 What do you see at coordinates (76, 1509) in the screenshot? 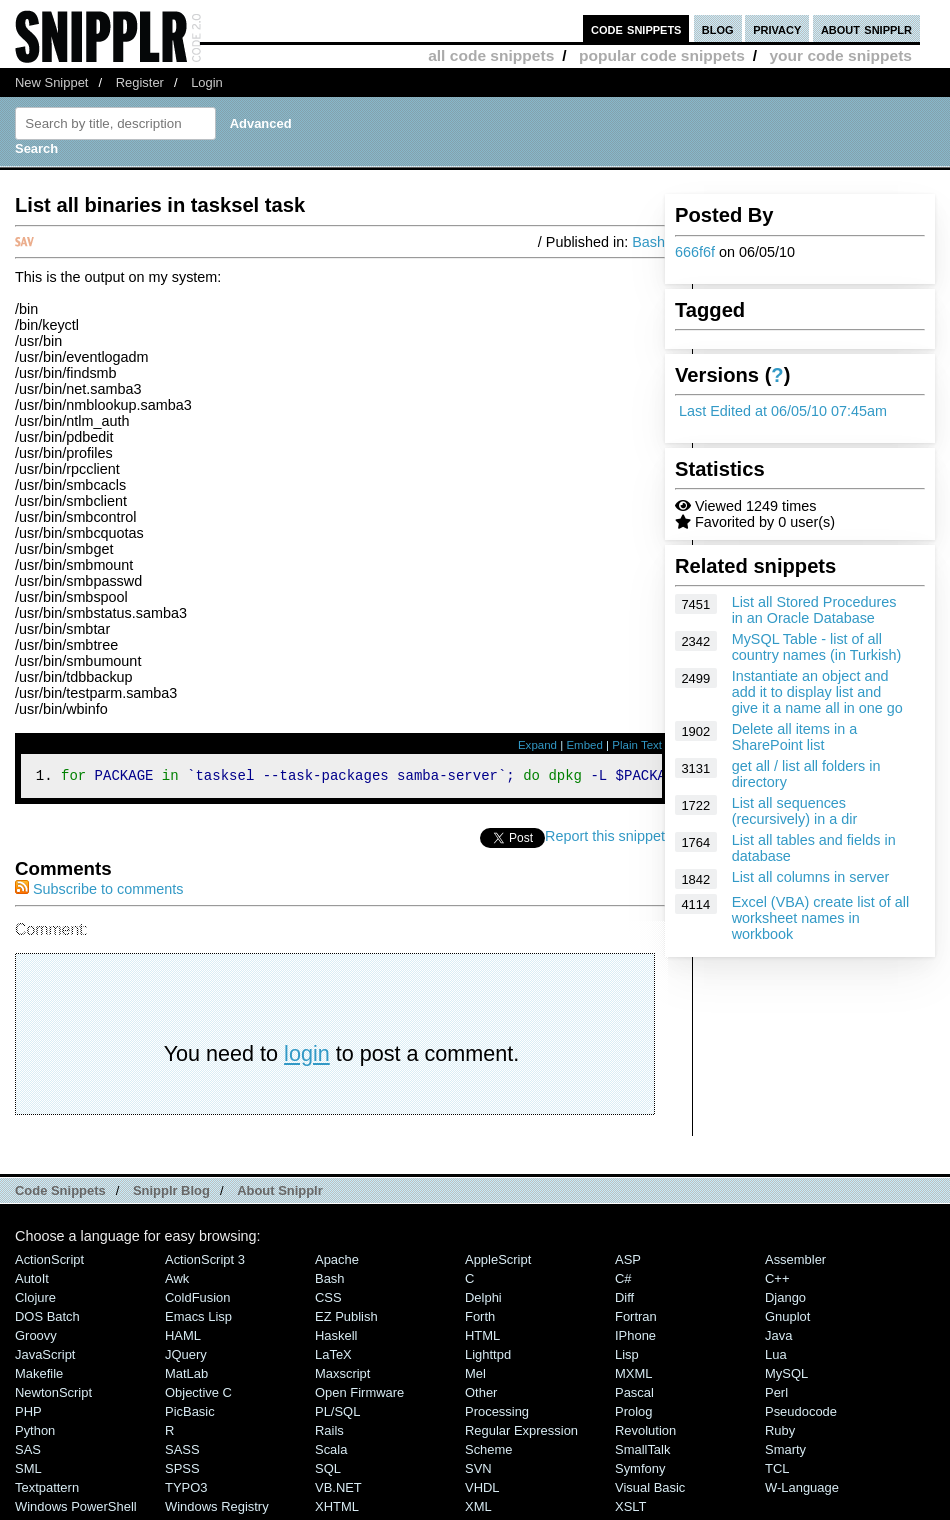
I see `Windows PowerShell` at bounding box center [76, 1509].